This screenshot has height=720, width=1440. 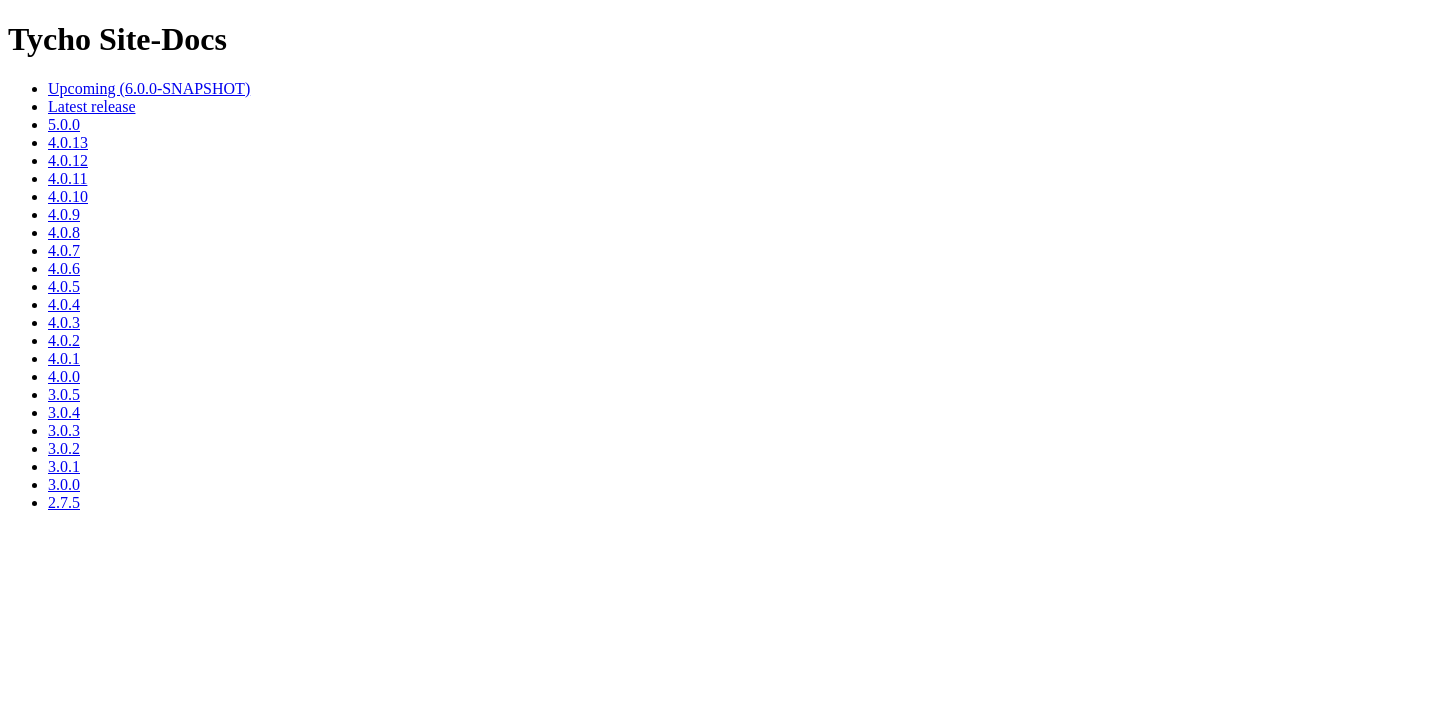 I want to click on 5.0.0, so click(x=64, y=124).